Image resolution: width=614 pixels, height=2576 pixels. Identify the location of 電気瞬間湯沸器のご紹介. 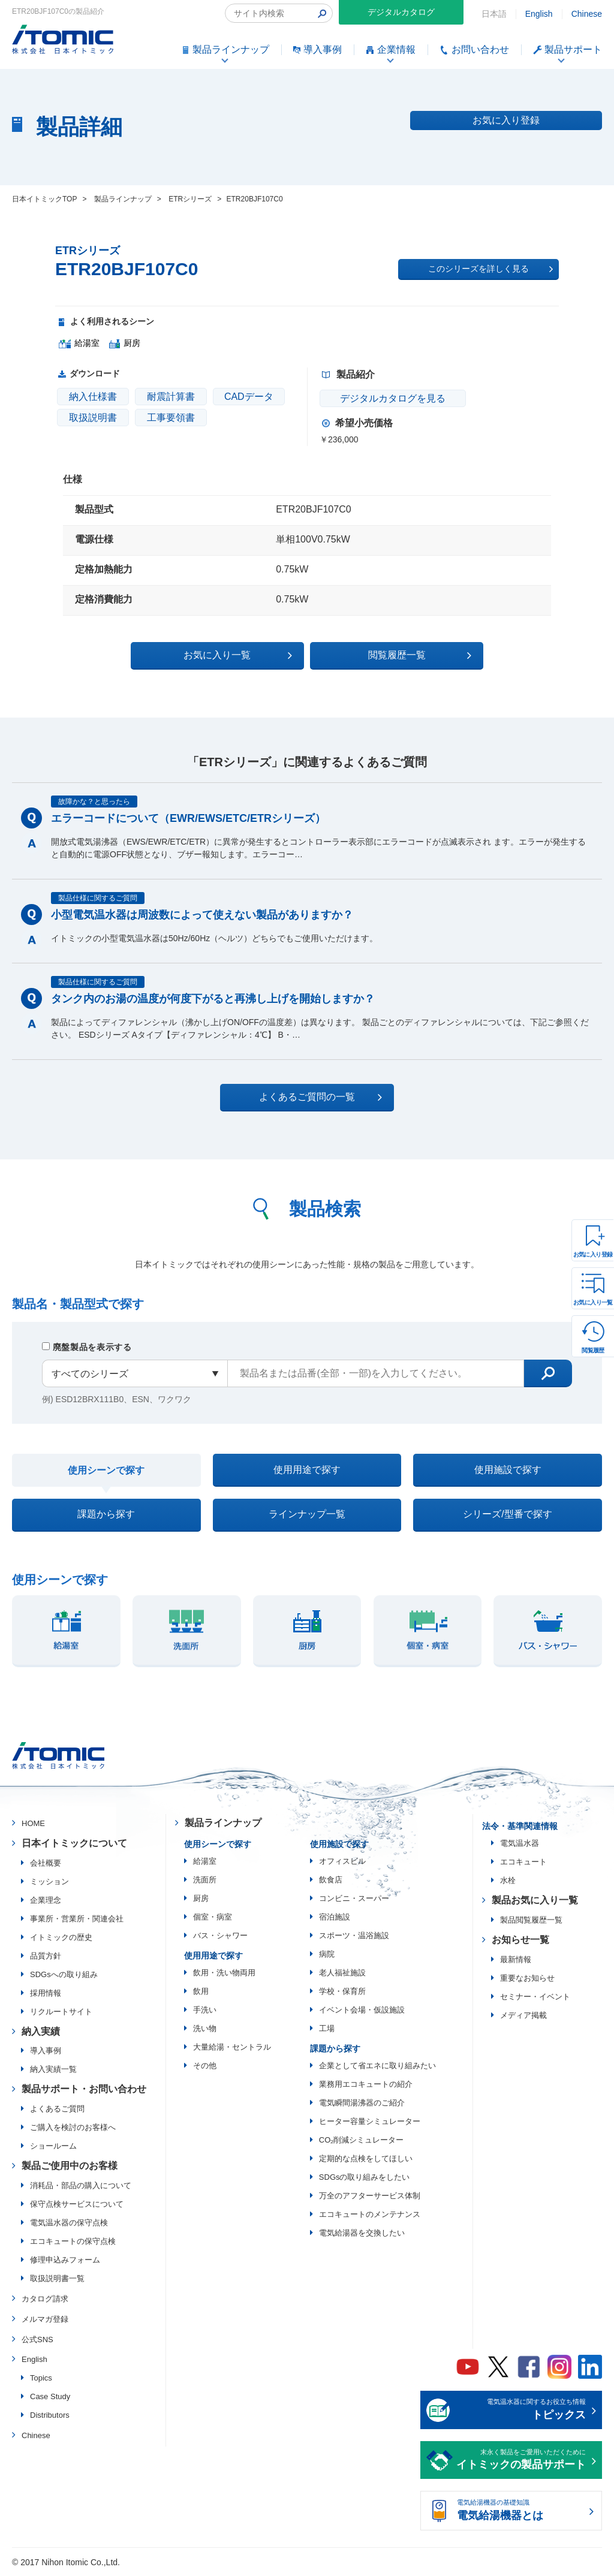
(362, 2103).